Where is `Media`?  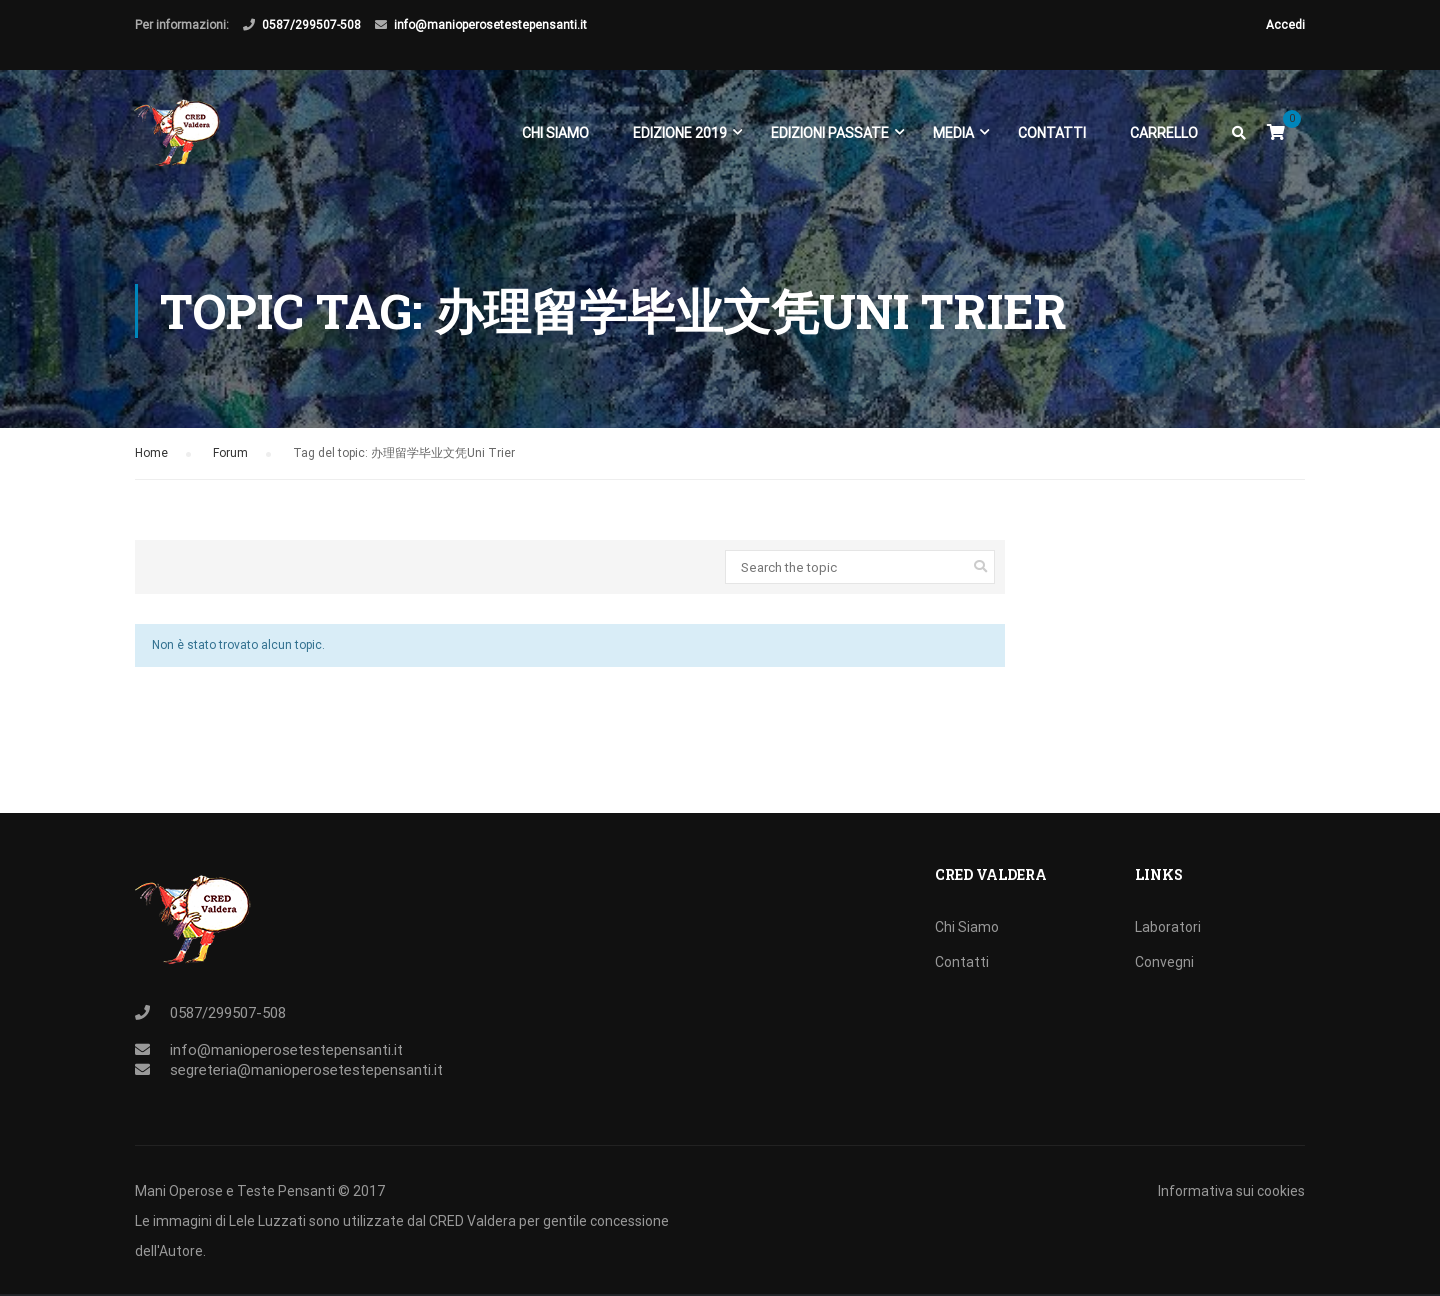 Media is located at coordinates (952, 138).